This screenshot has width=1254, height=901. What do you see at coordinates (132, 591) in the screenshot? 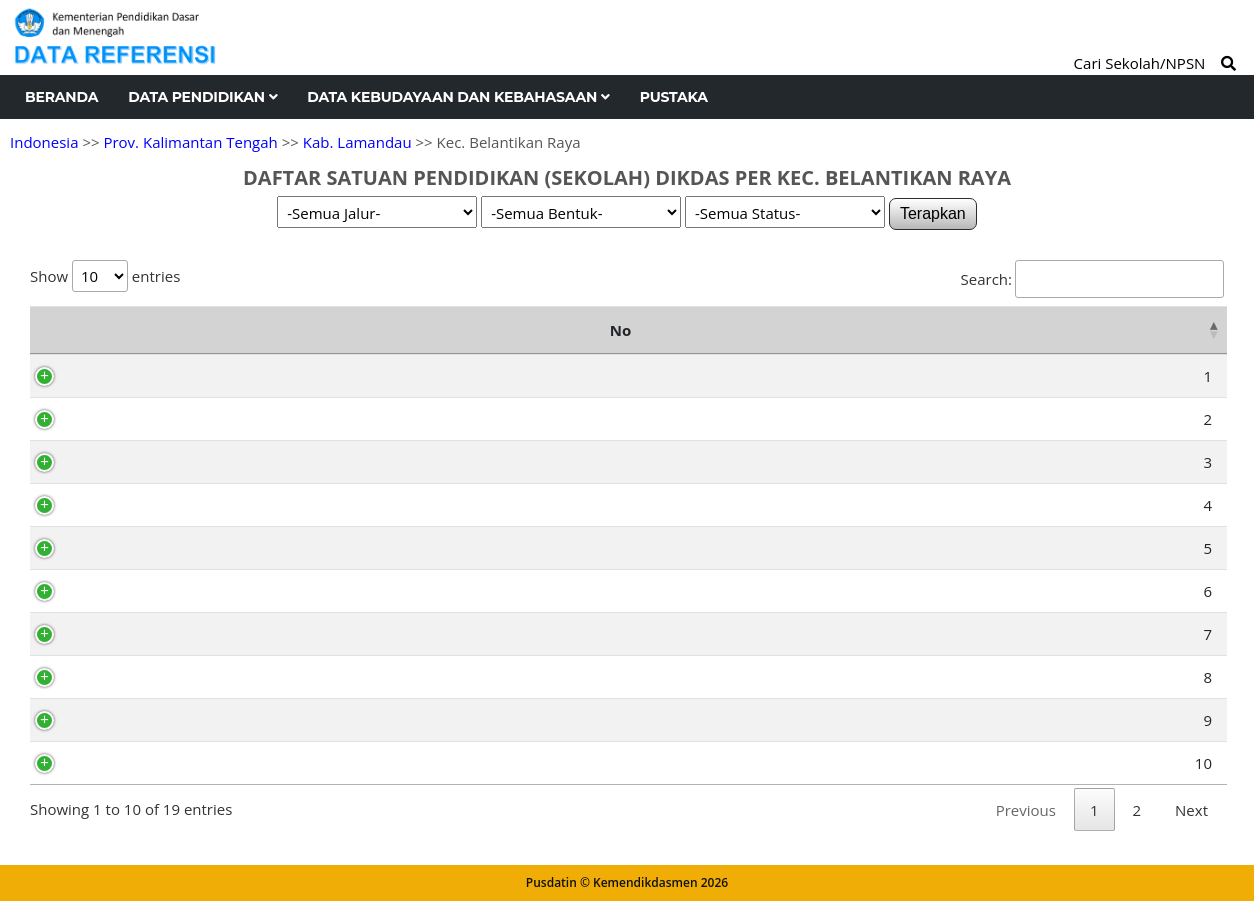
I see `30202974` at bounding box center [132, 591].